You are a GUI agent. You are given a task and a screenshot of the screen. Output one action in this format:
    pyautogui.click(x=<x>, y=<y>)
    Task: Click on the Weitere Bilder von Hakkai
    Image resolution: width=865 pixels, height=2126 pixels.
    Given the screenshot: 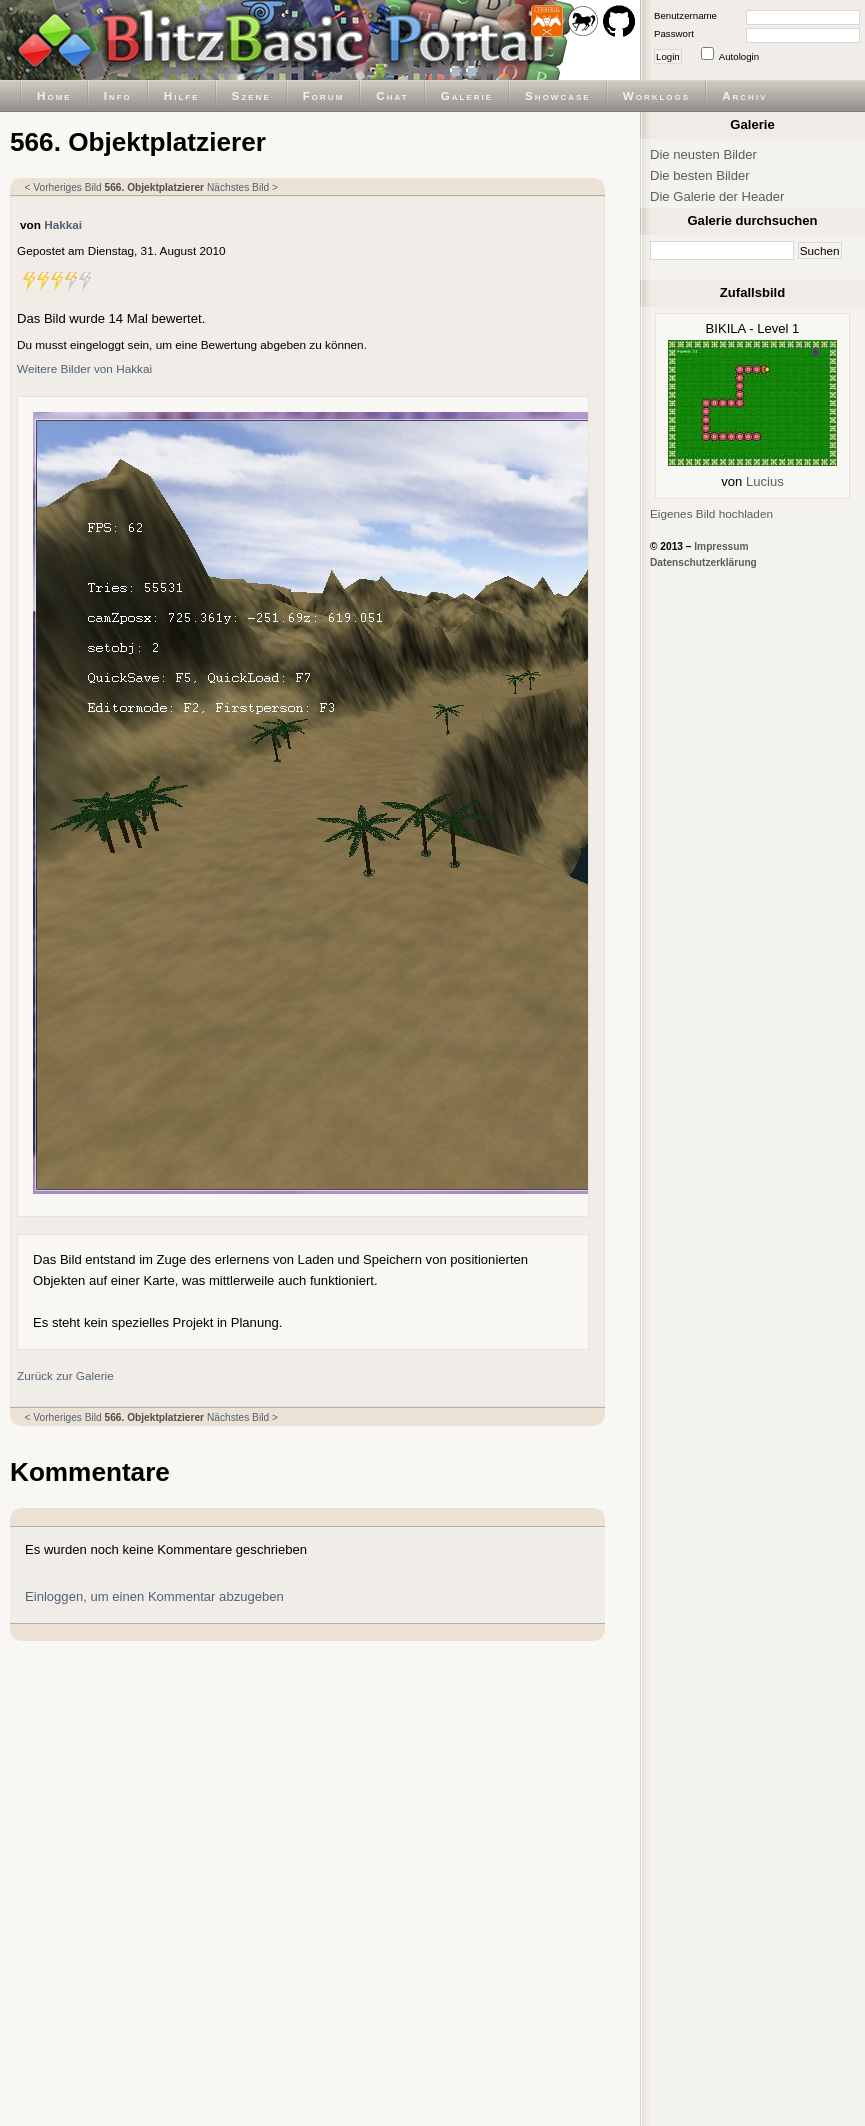 What is the action you would take?
    pyautogui.click(x=84, y=368)
    